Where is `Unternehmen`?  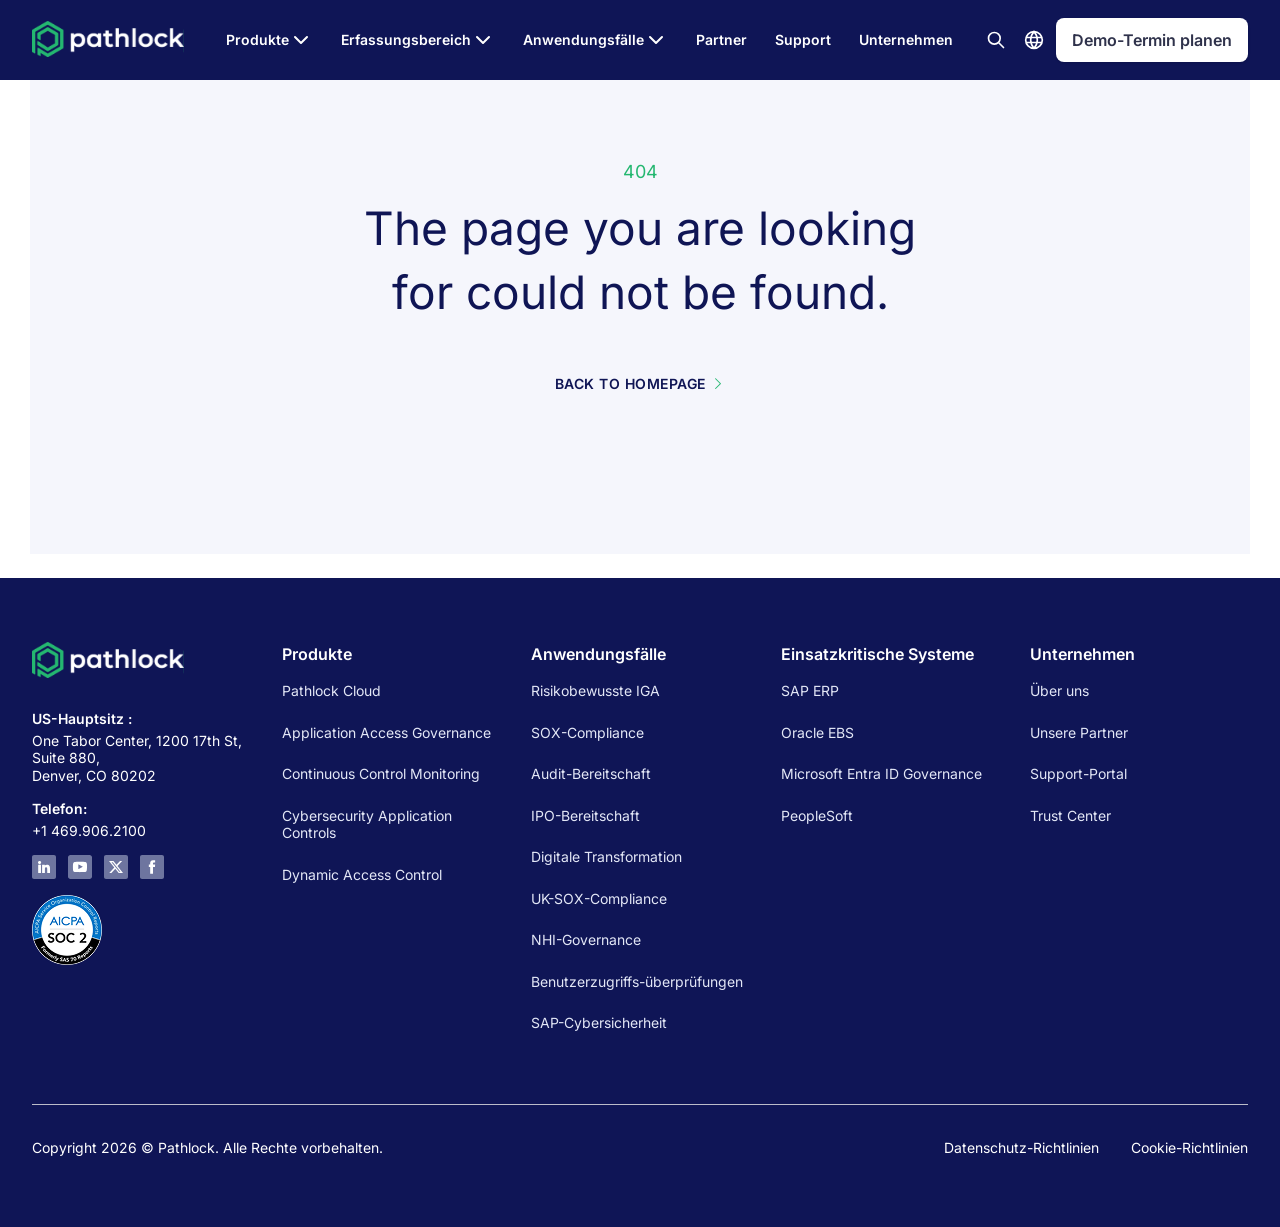
Unternehmen is located at coordinates (906, 39).